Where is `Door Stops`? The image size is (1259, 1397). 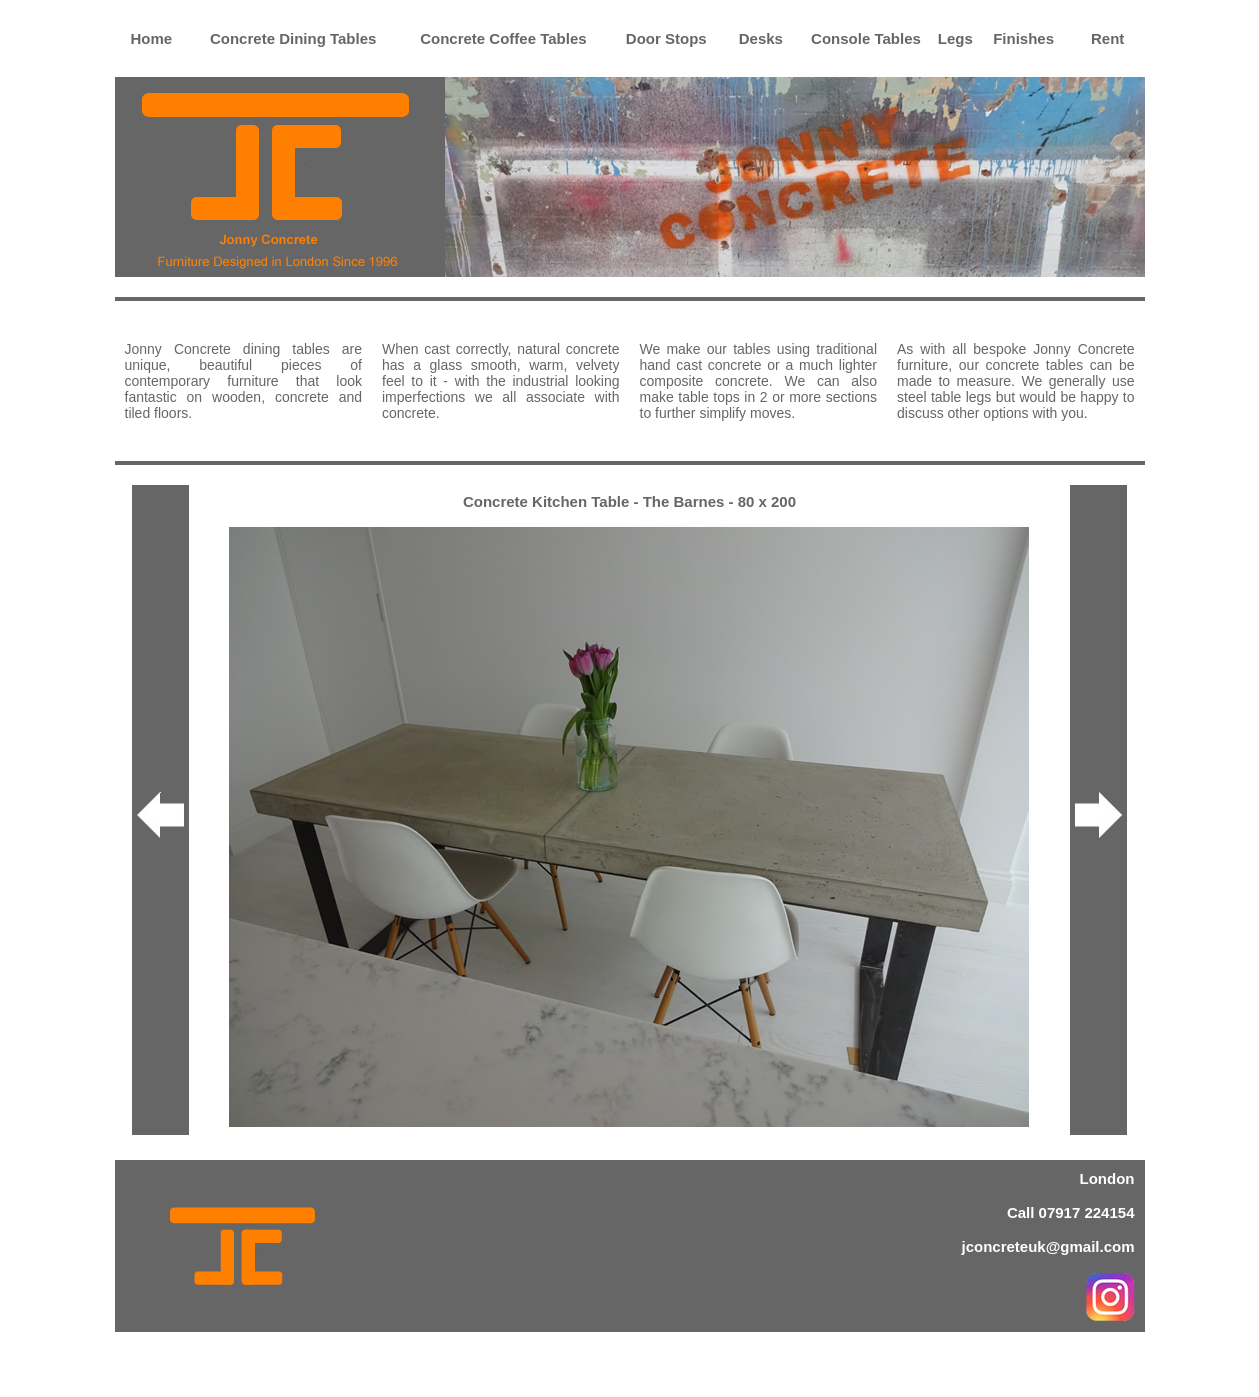 Door Stops is located at coordinates (666, 38).